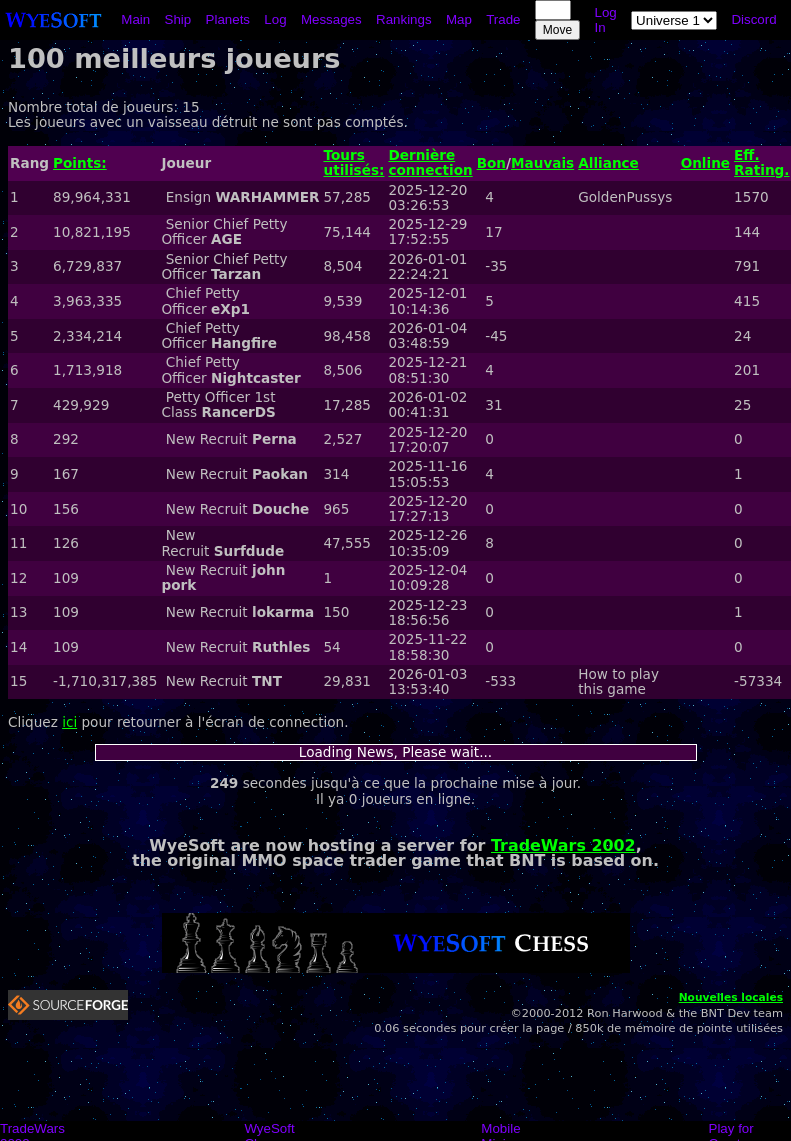  What do you see at coordinates (69, 722) in the screenshot?
I see `ici` at bounding box center [69, 722].